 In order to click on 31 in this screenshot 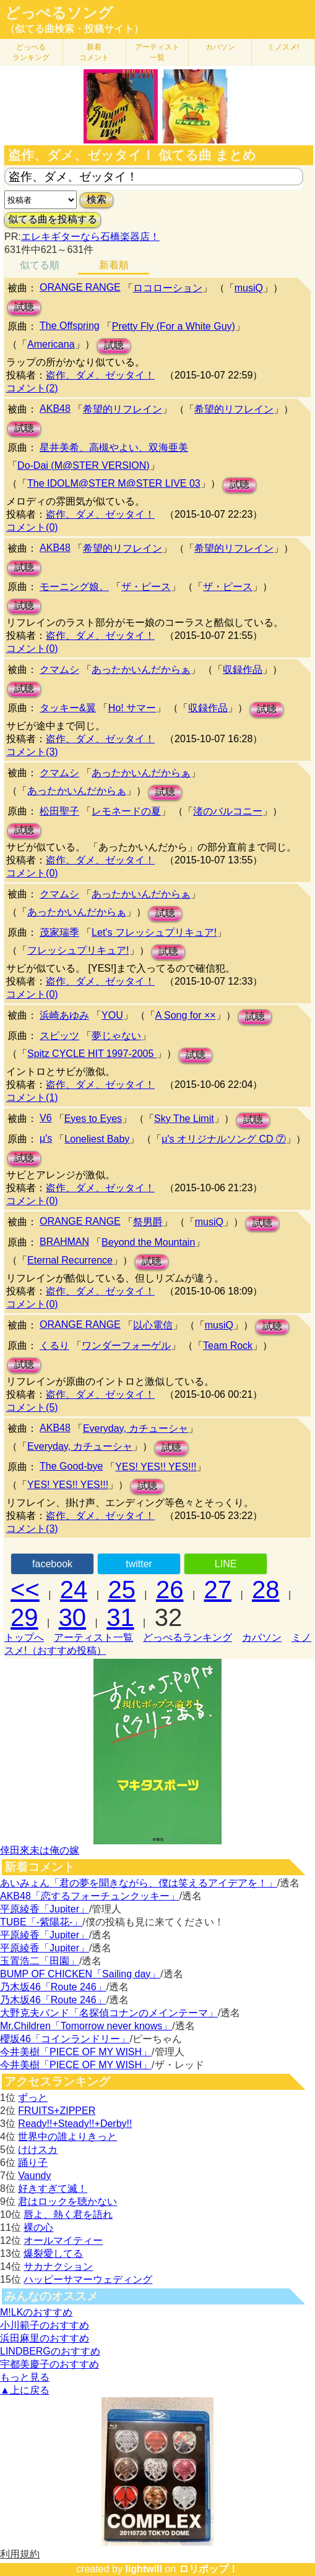, I will do `click(120, 1617)`.